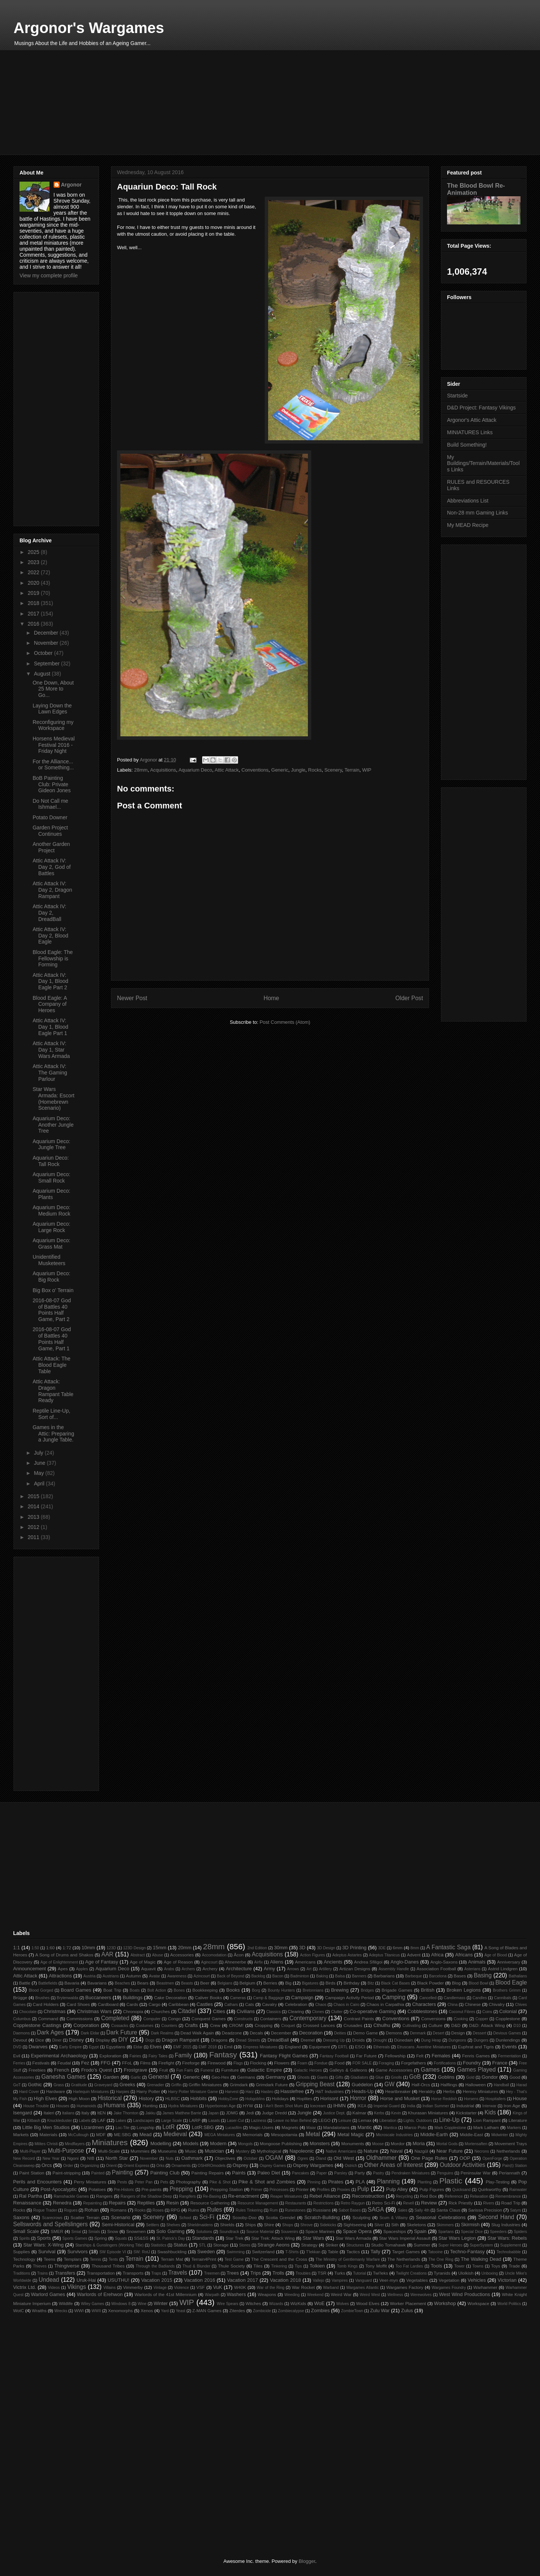  Describe the element at coordinates (404, 2287) in the screenshot. I see `Wargames Factory` at that location.